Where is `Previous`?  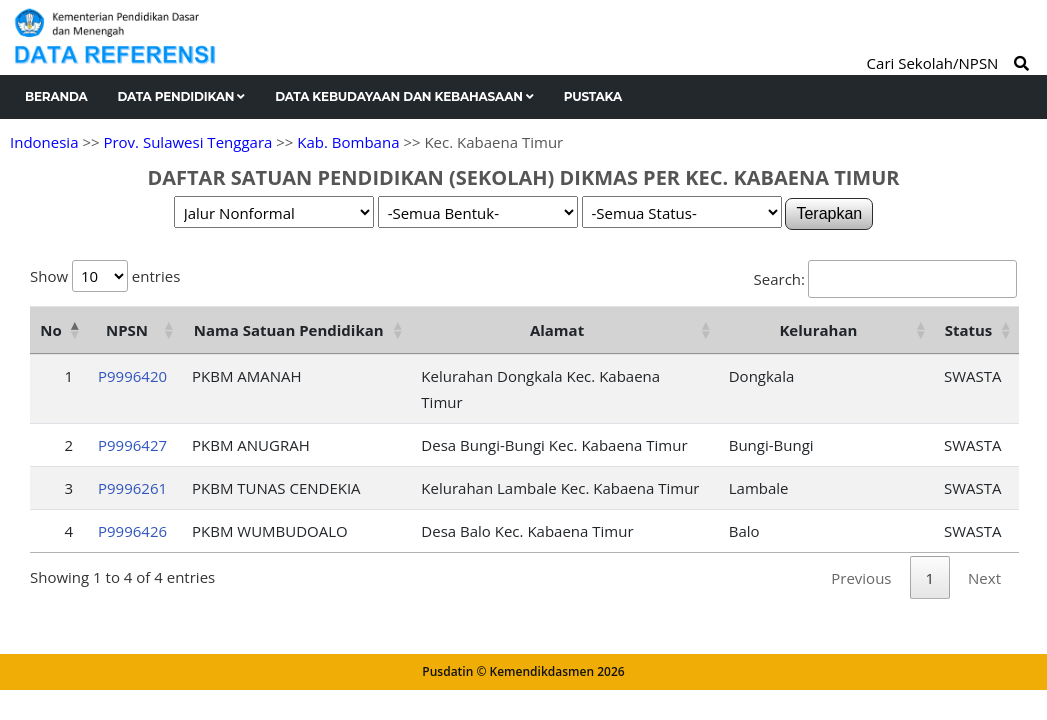
Previous is located at coordinates (861, 578).